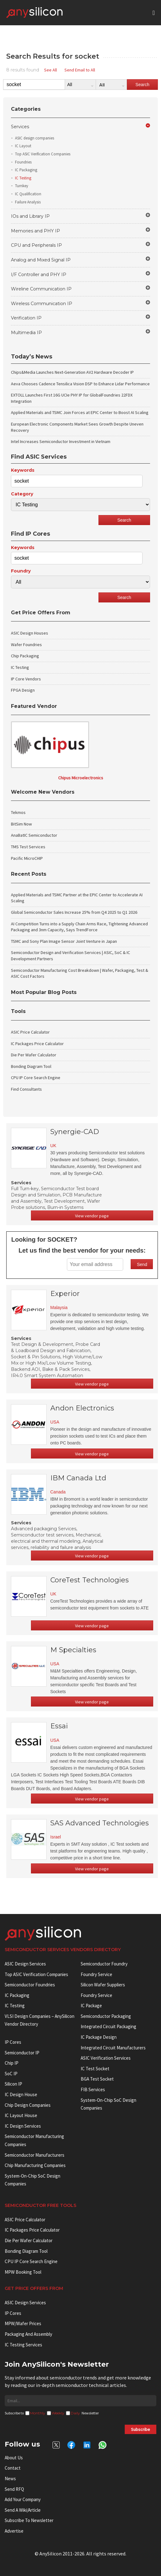 The image size is (161, 2576). What do you see at coordinates (23, 146) in the screenshot?
I see `IC Layout` at bounding box center [23, 146].